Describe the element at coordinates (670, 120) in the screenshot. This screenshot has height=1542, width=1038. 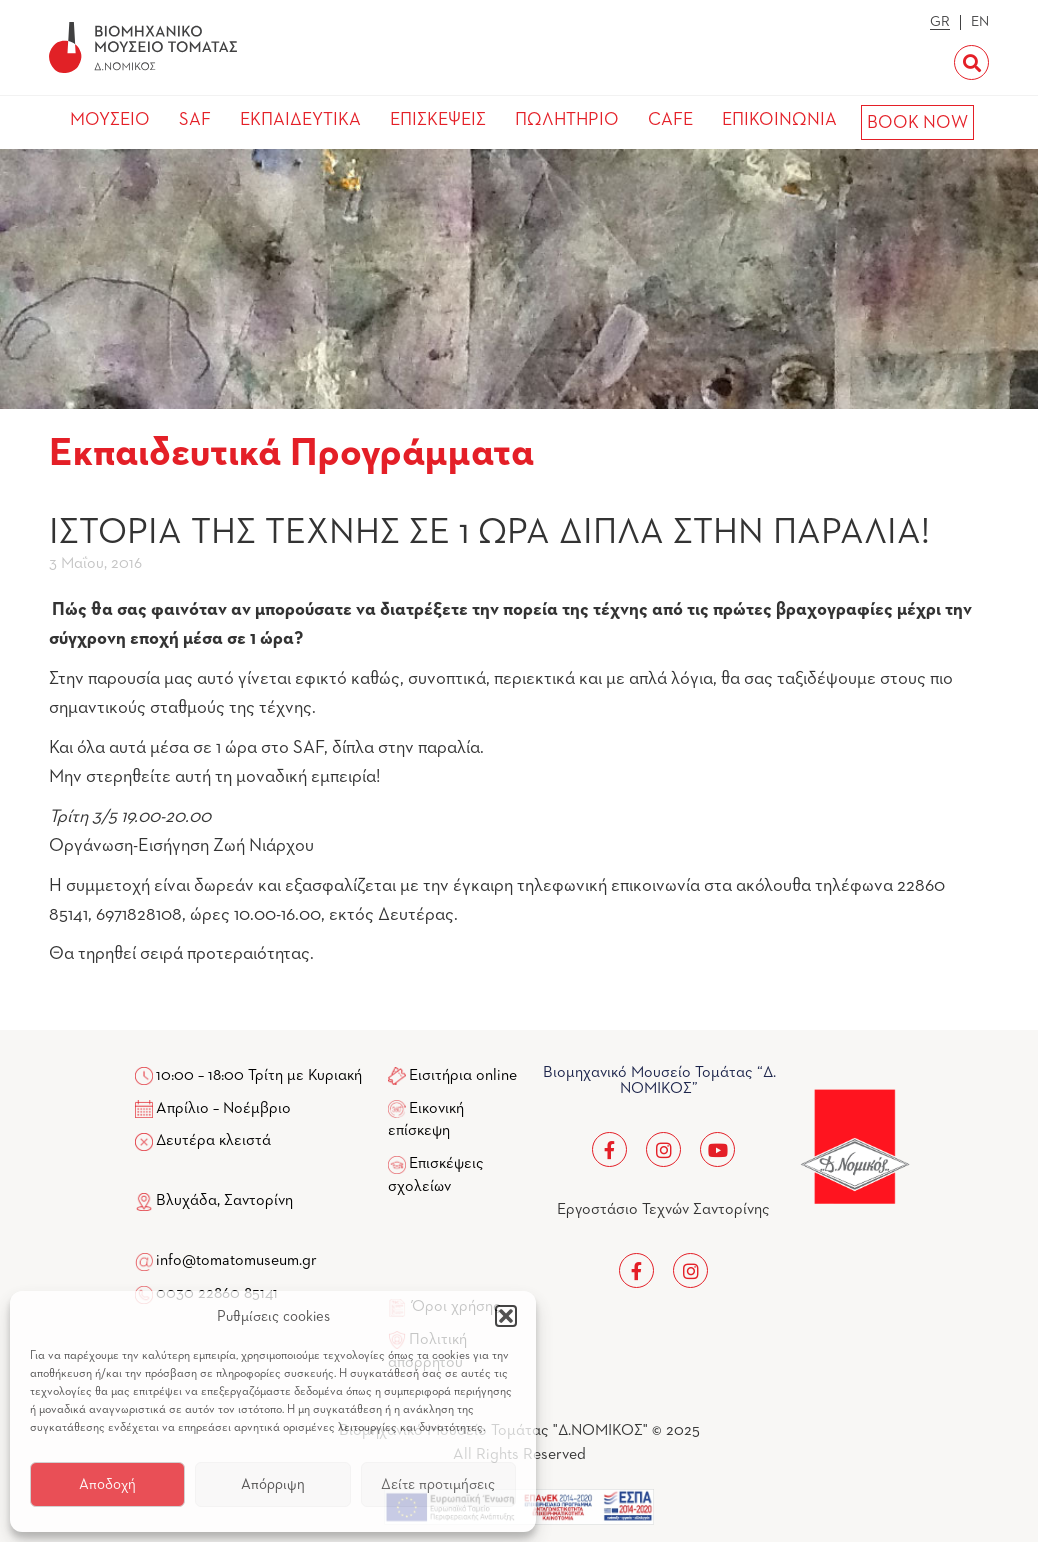
I see `CAFE` at that location.